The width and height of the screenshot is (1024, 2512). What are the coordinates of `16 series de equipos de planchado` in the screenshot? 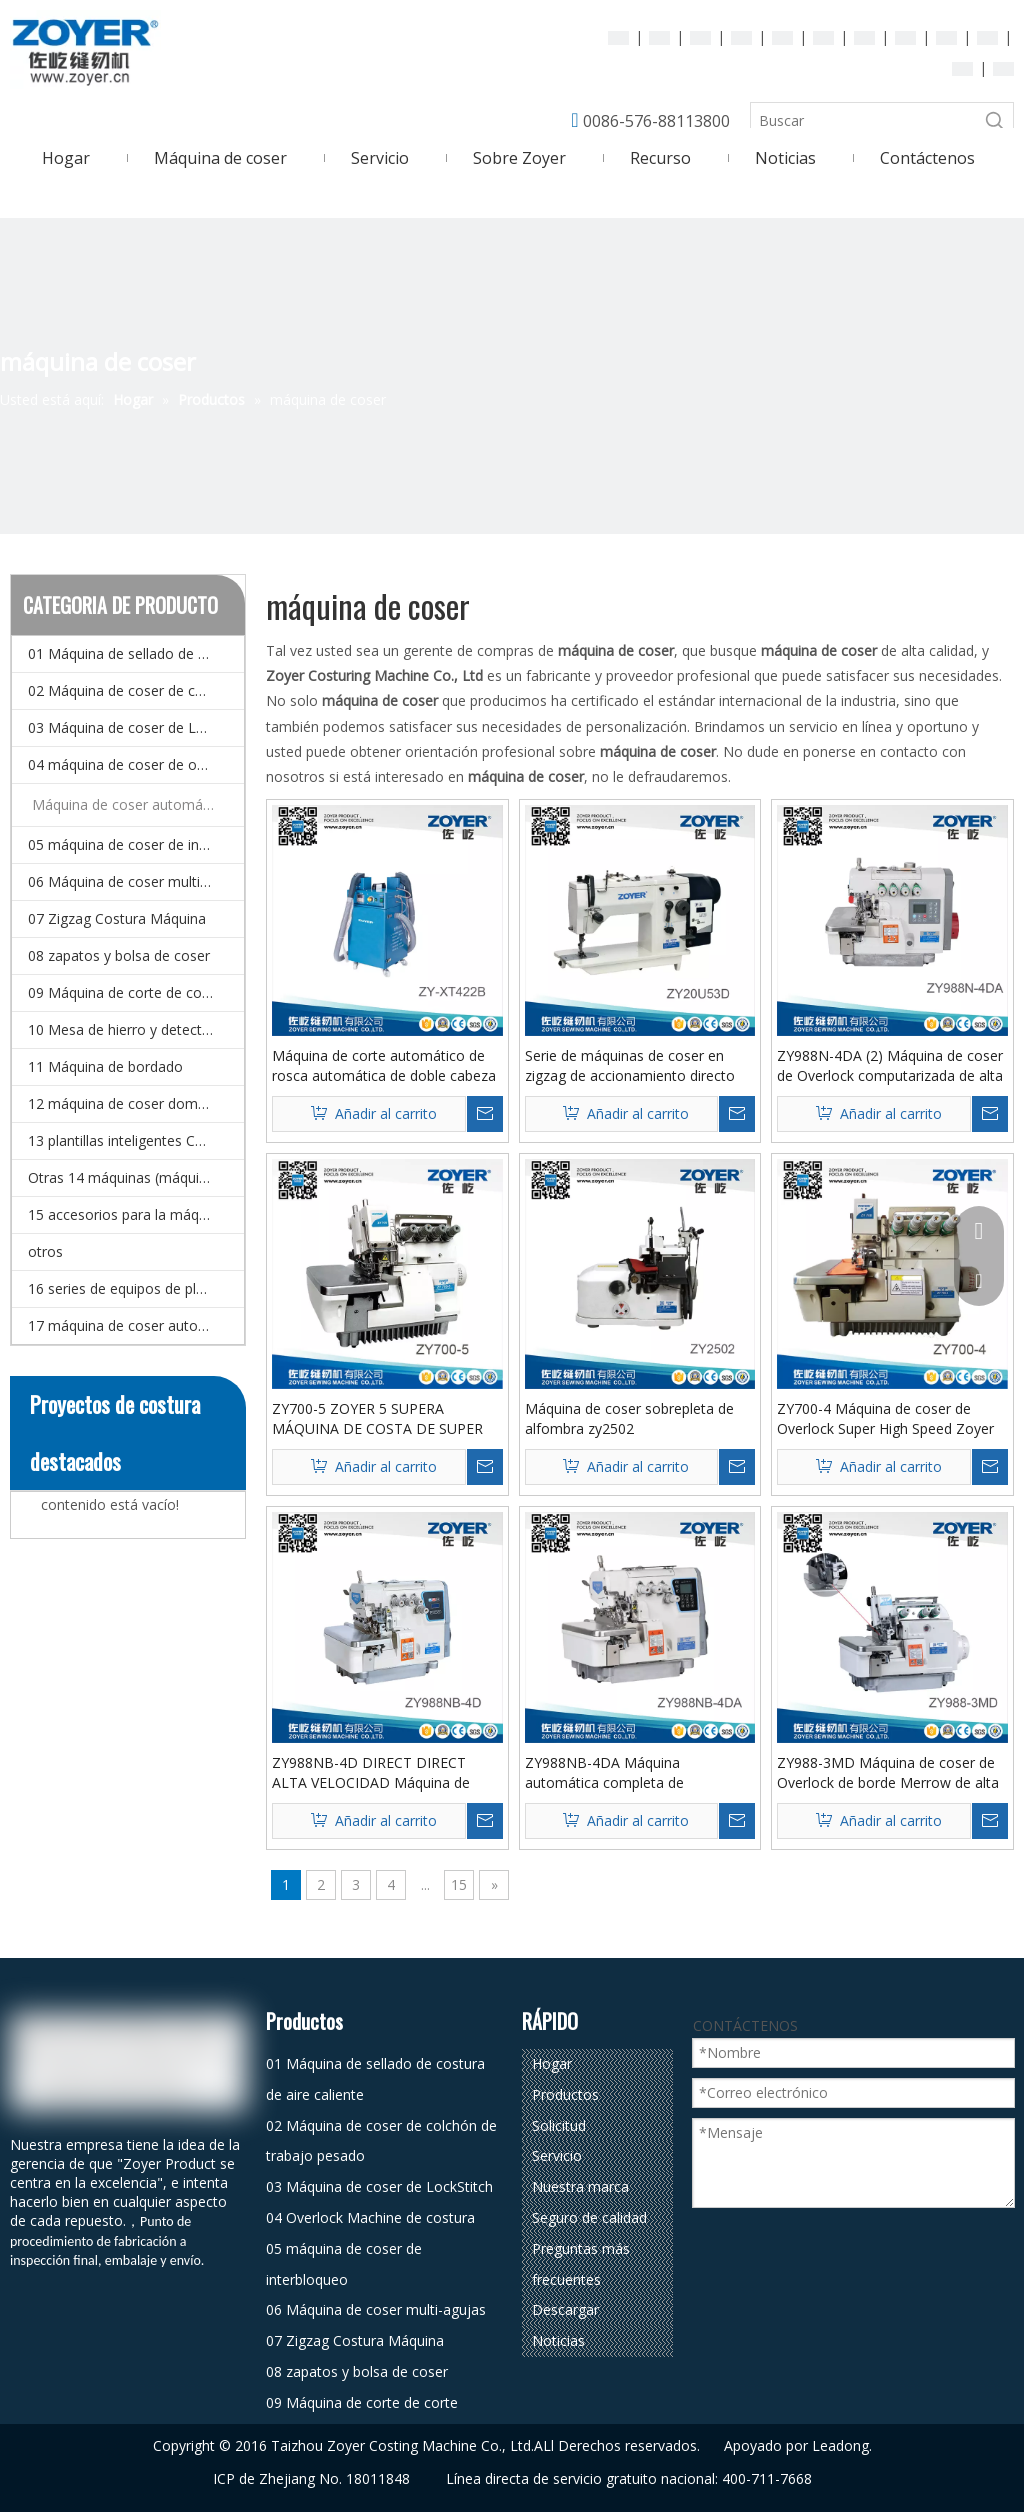 It's located at (136, 1288).